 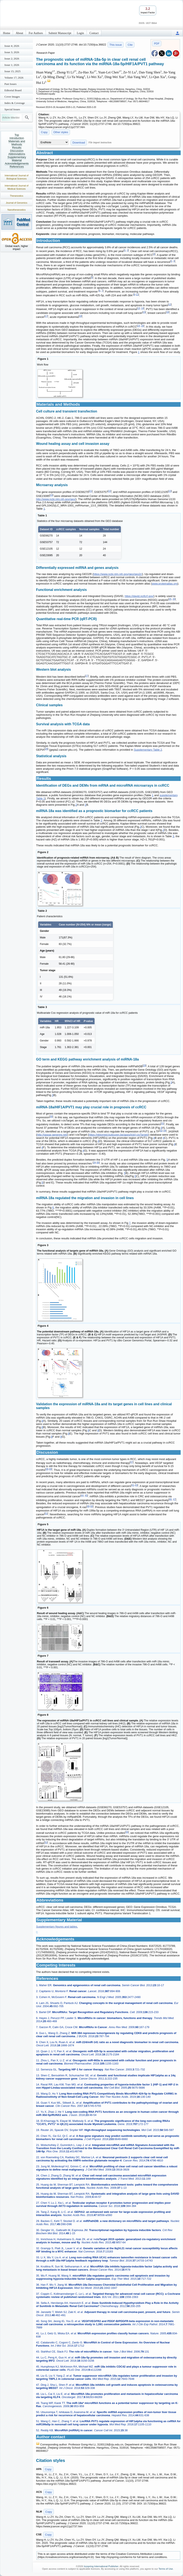 What do you see at coordinates (97, 1162) in the screenshot?
I see `36` at bounding box center [97, 1162].